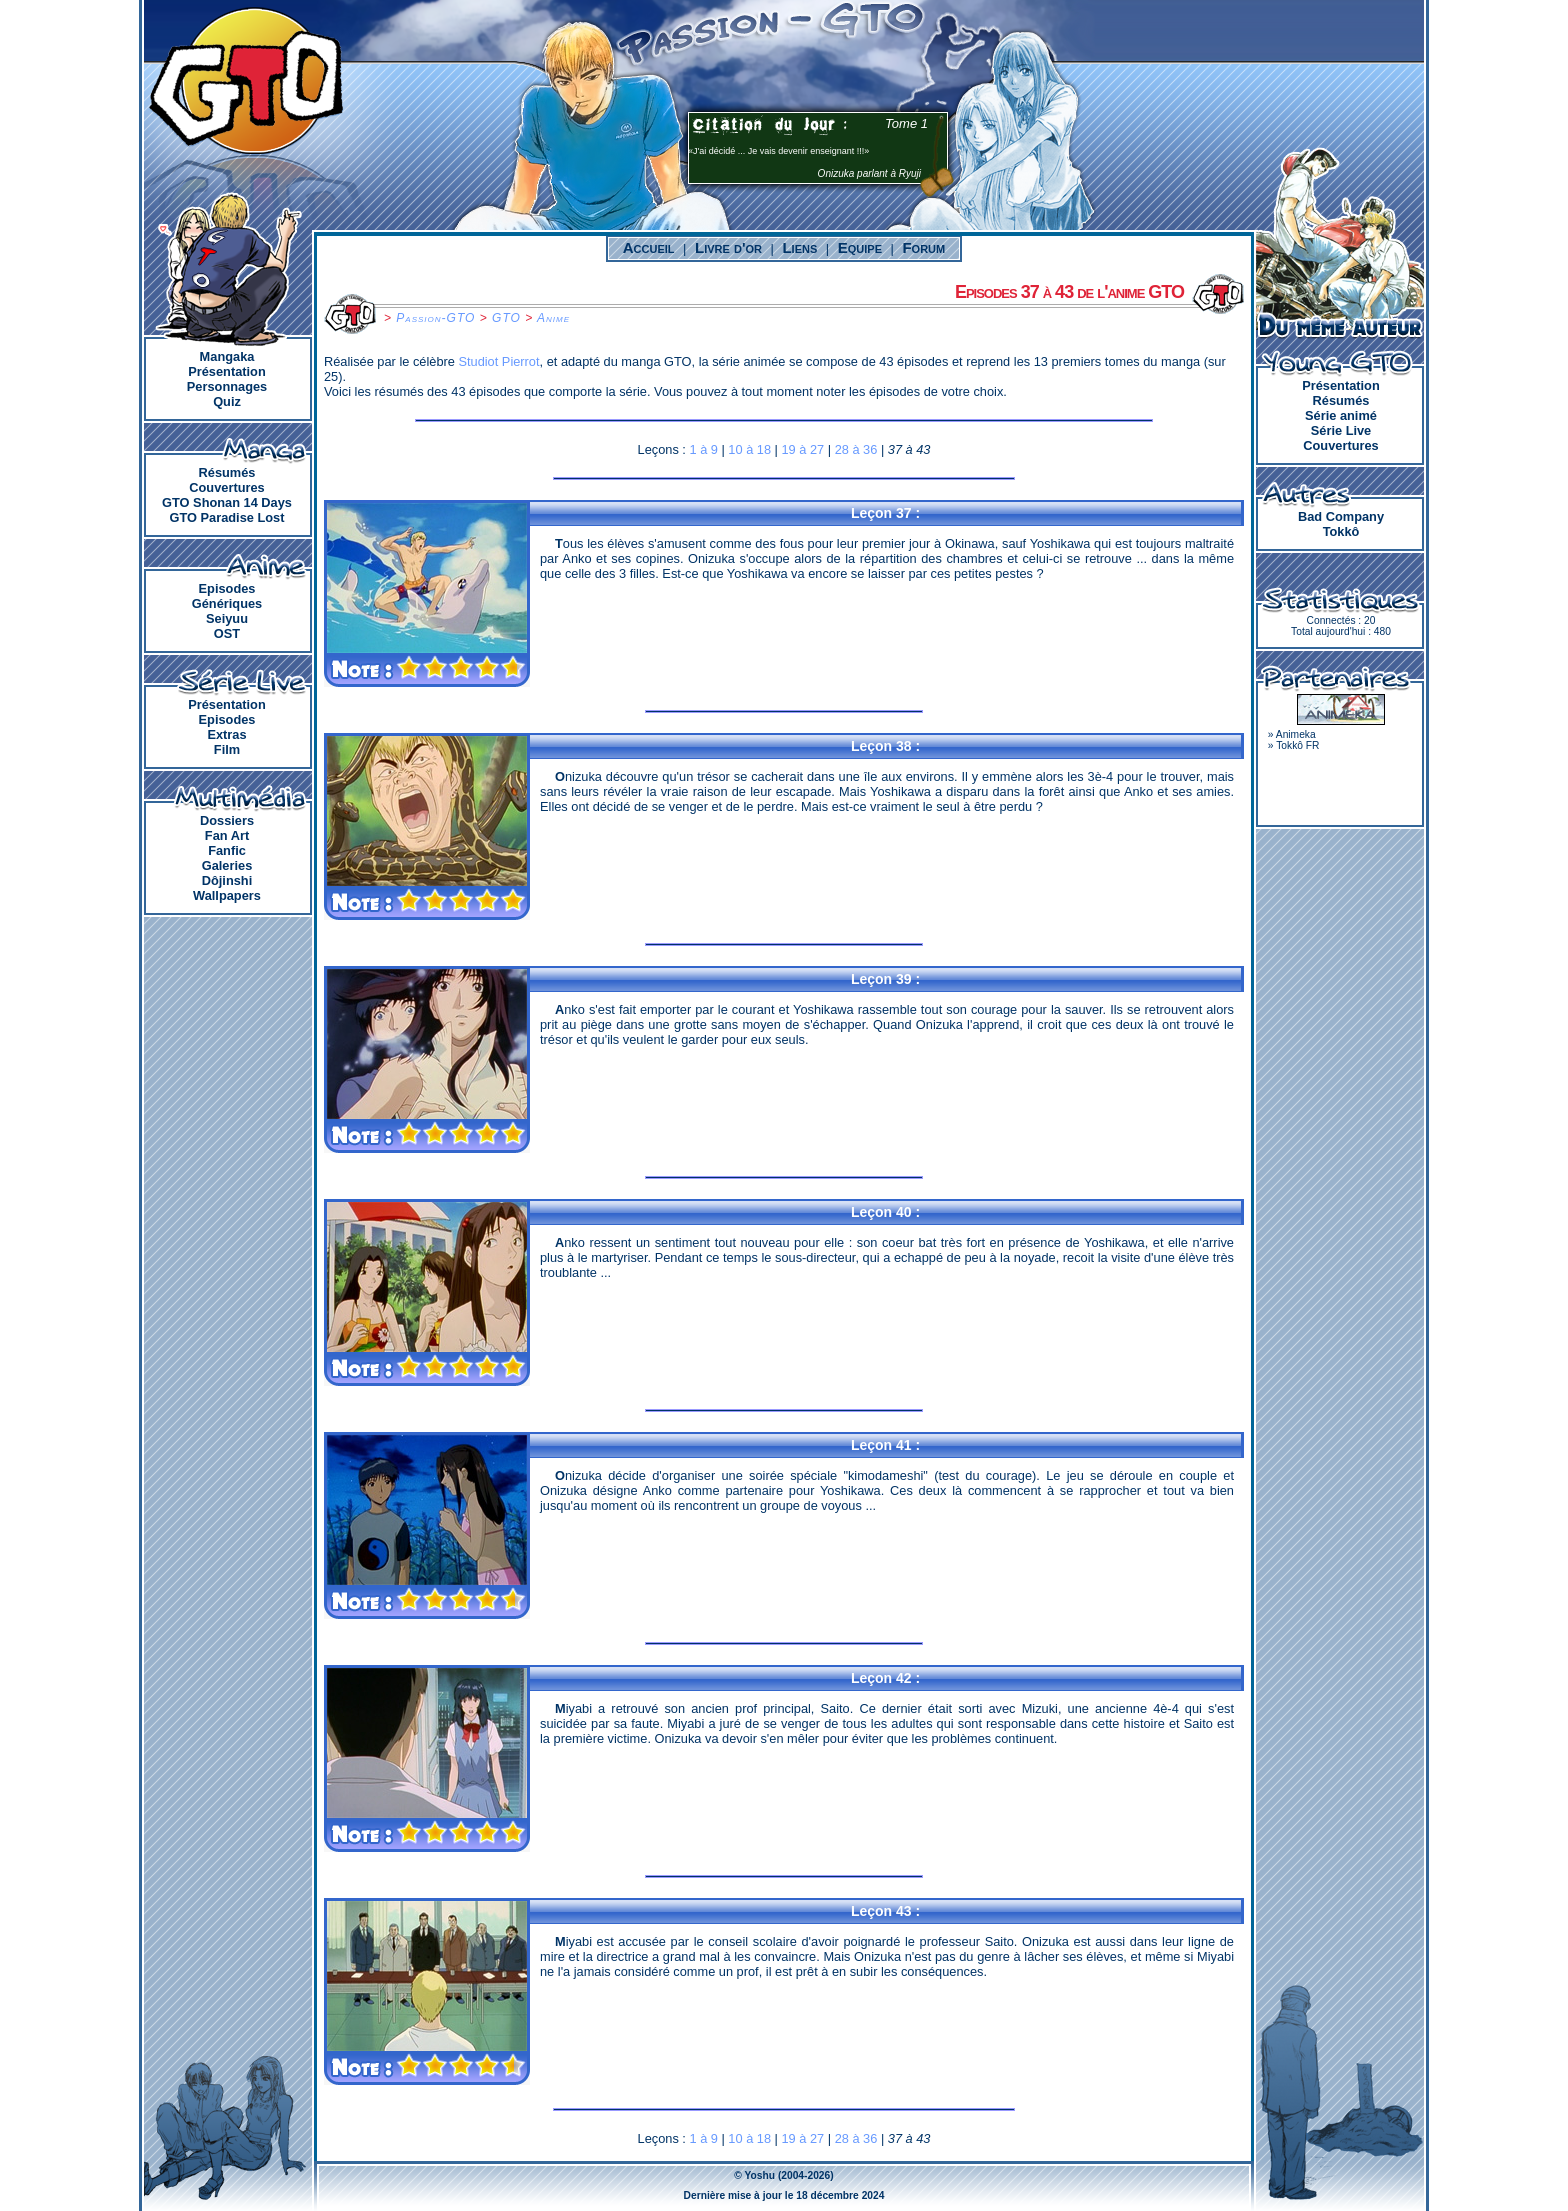  Describe the element at coordinates (227, 749) in the screenshot. I see `Film` at that location.